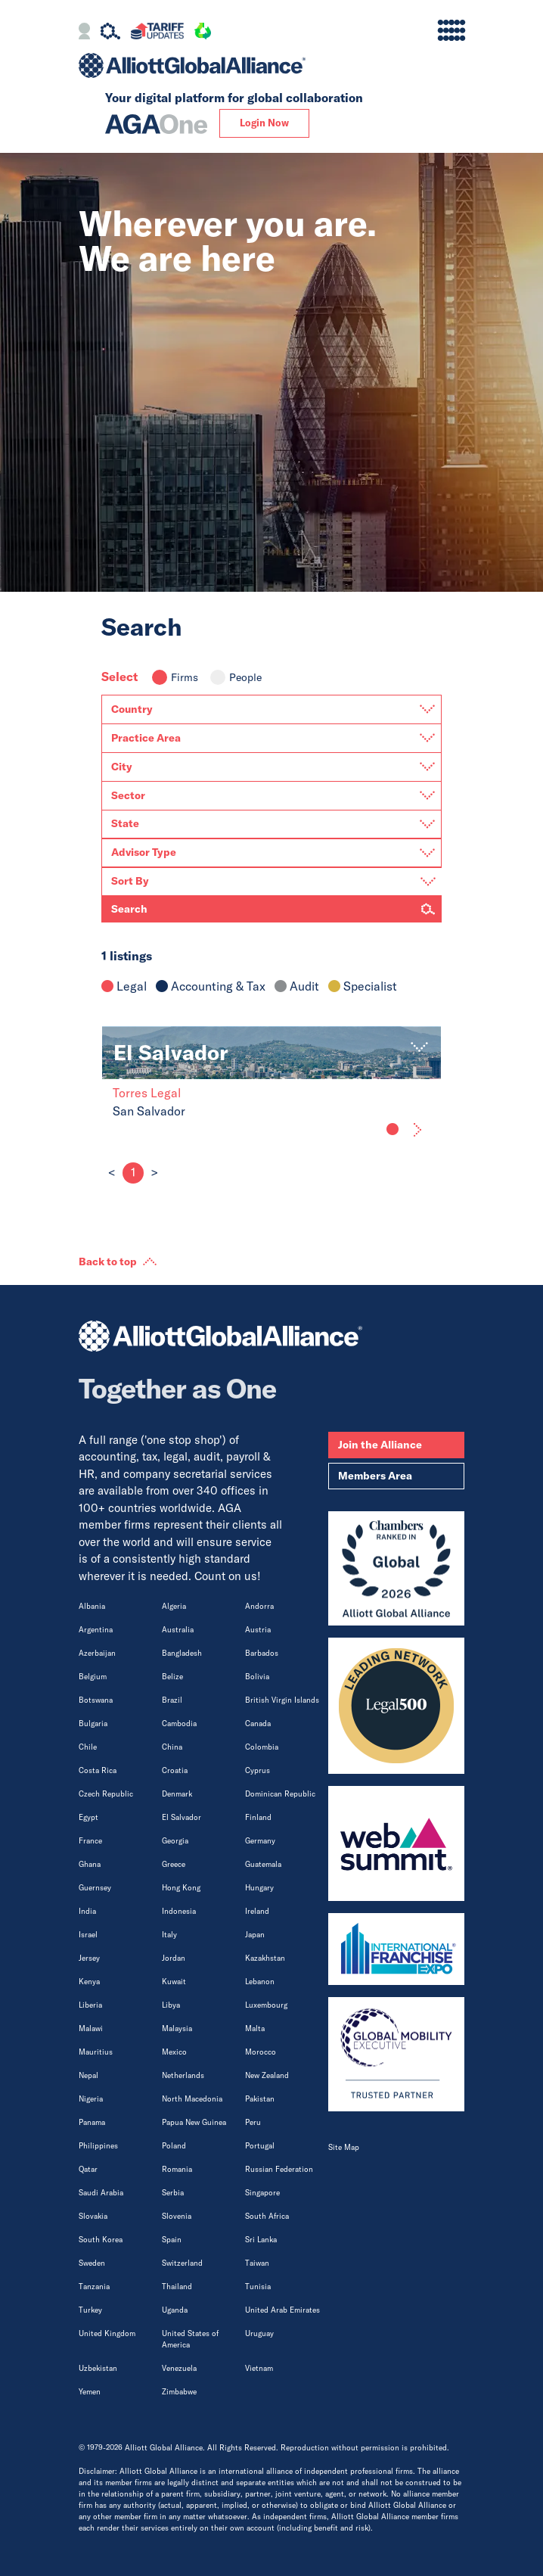 The image size is (543, 2576). I want to click on Join the Alliance, so click(380, 1444).